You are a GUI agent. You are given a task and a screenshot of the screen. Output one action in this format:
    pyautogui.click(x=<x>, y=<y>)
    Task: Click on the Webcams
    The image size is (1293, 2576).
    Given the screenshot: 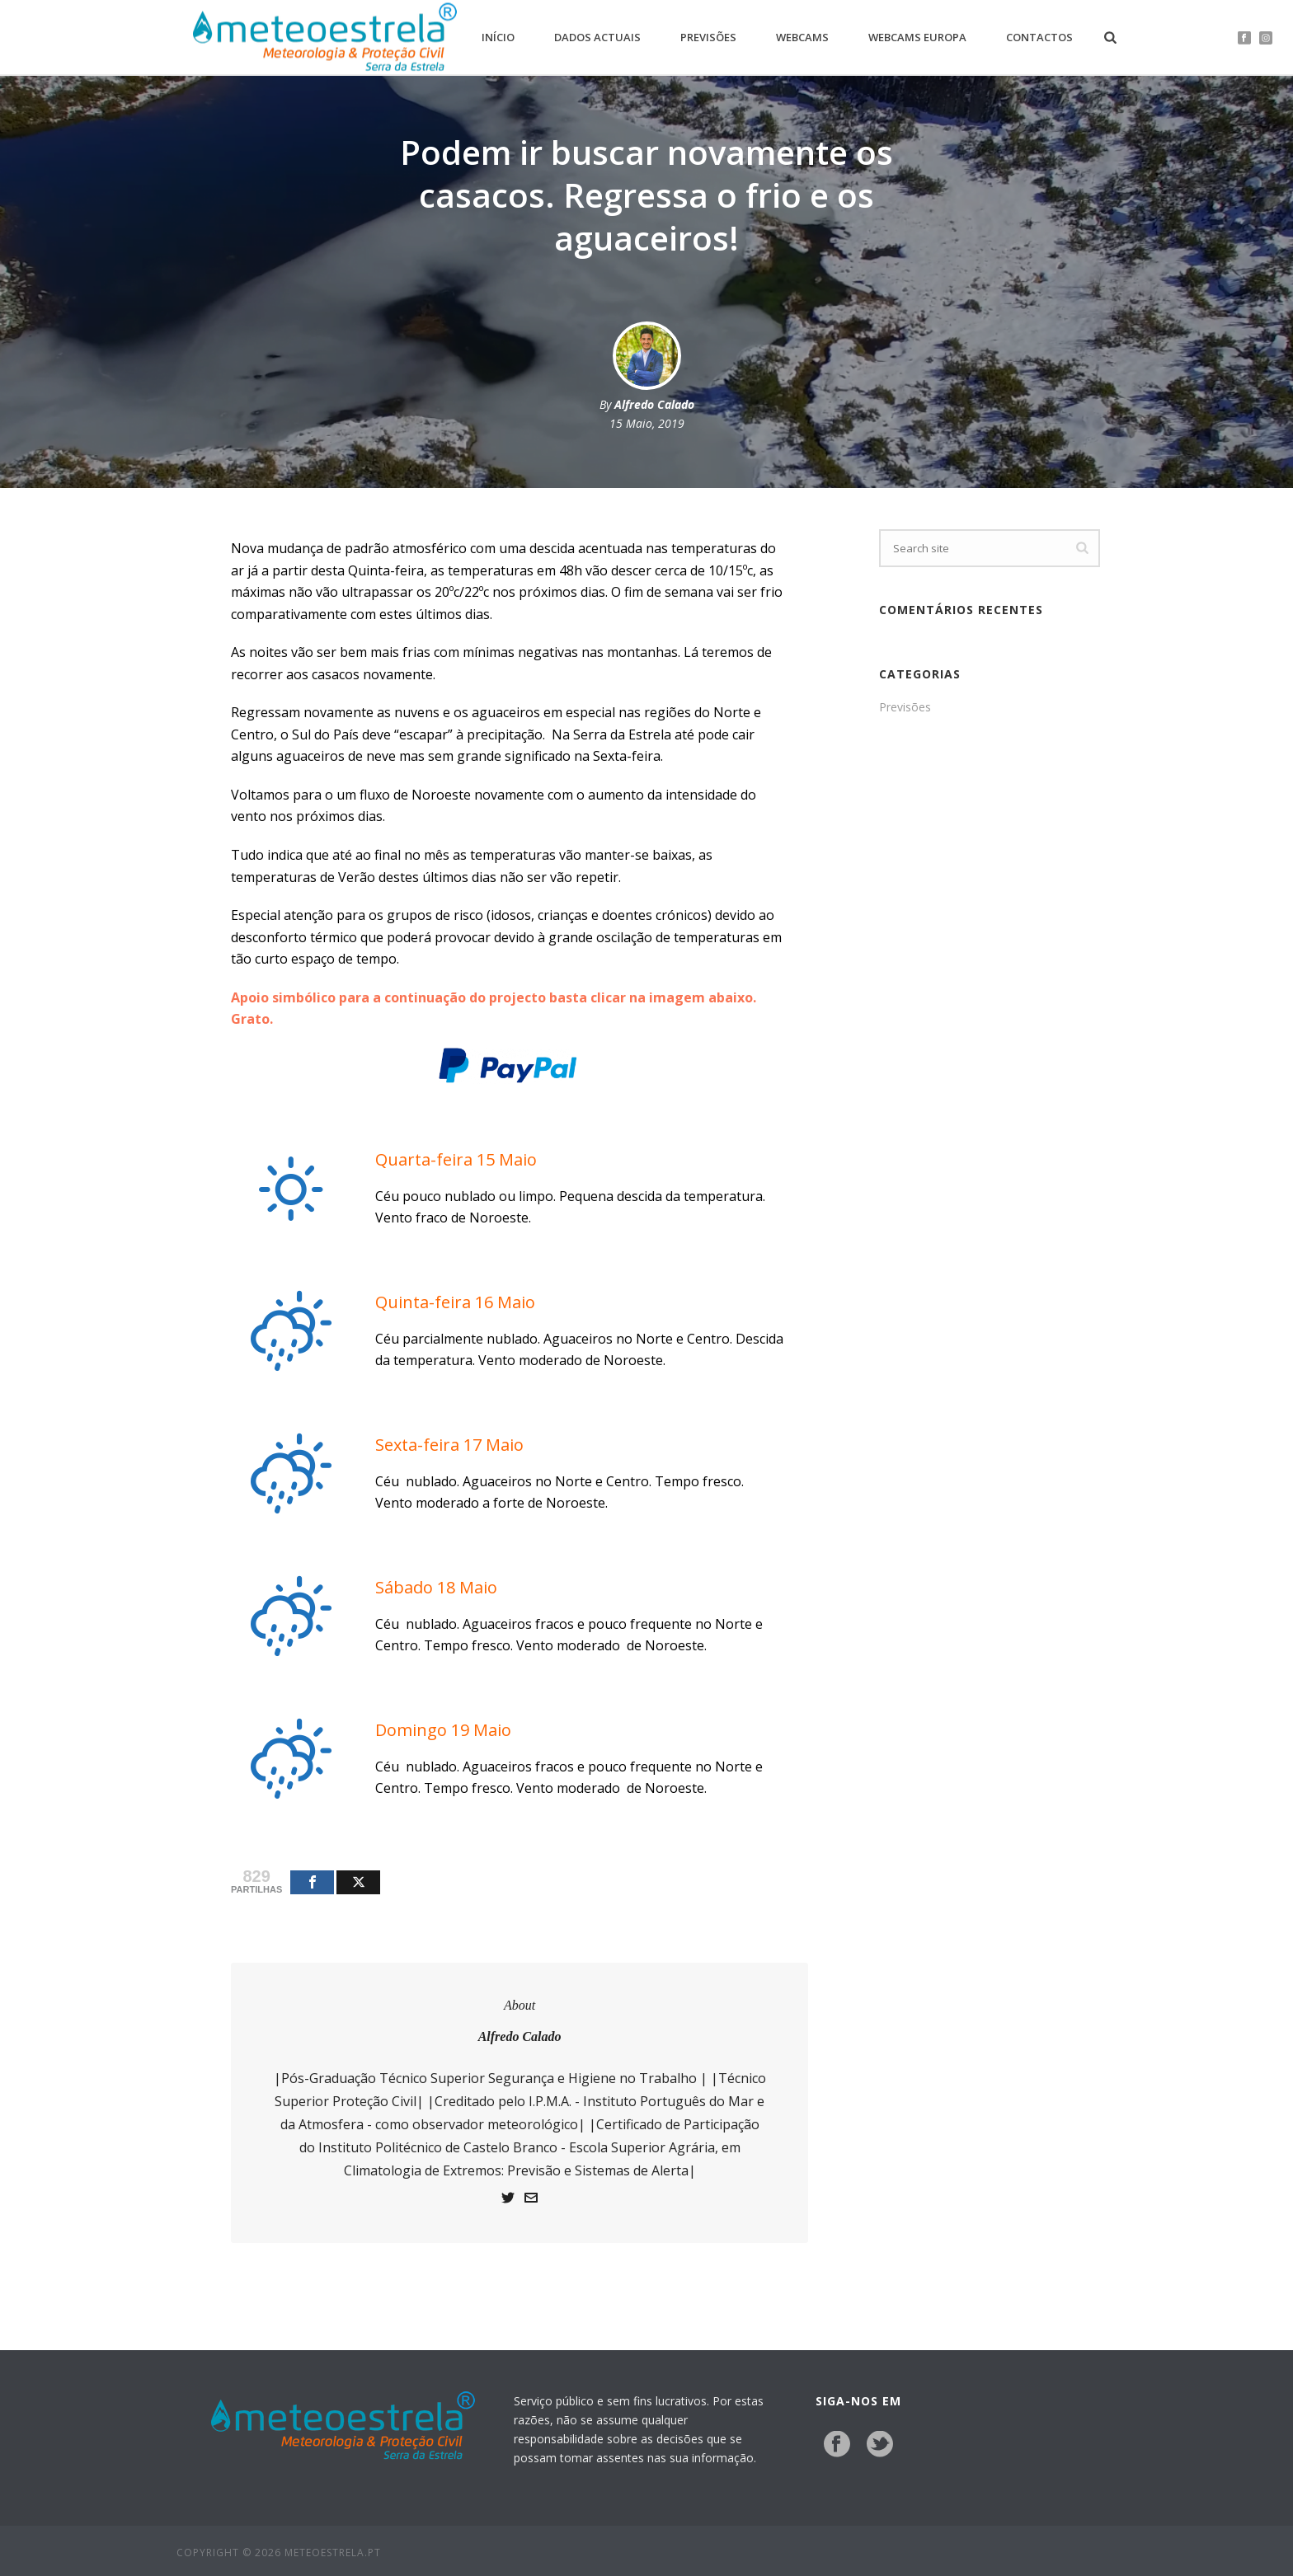 What is the action you would take?
    pyautogui.click(x=802, y=37)
    